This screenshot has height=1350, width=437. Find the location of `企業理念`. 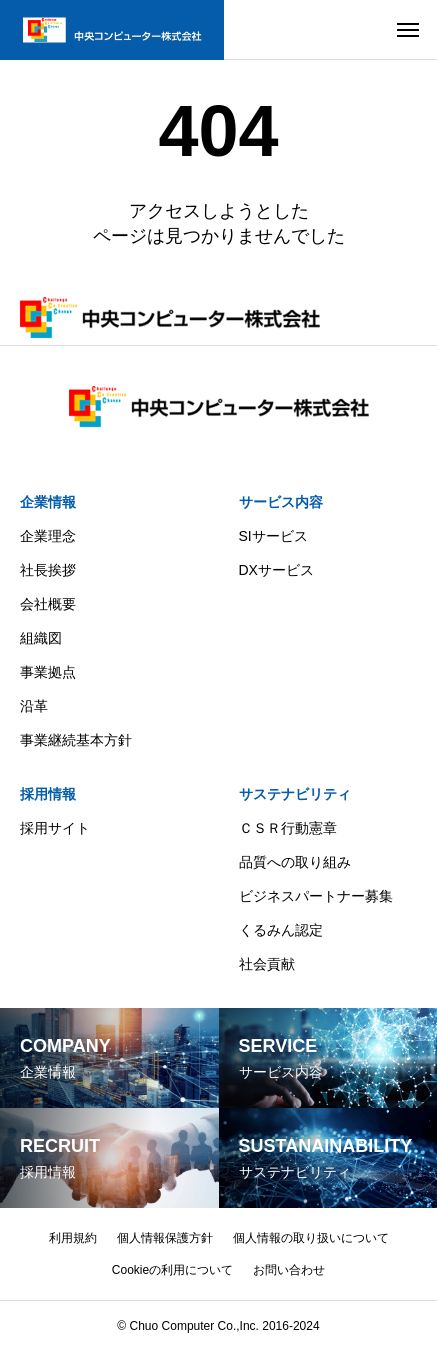

企業理念 is located at coordinates (48, 536).